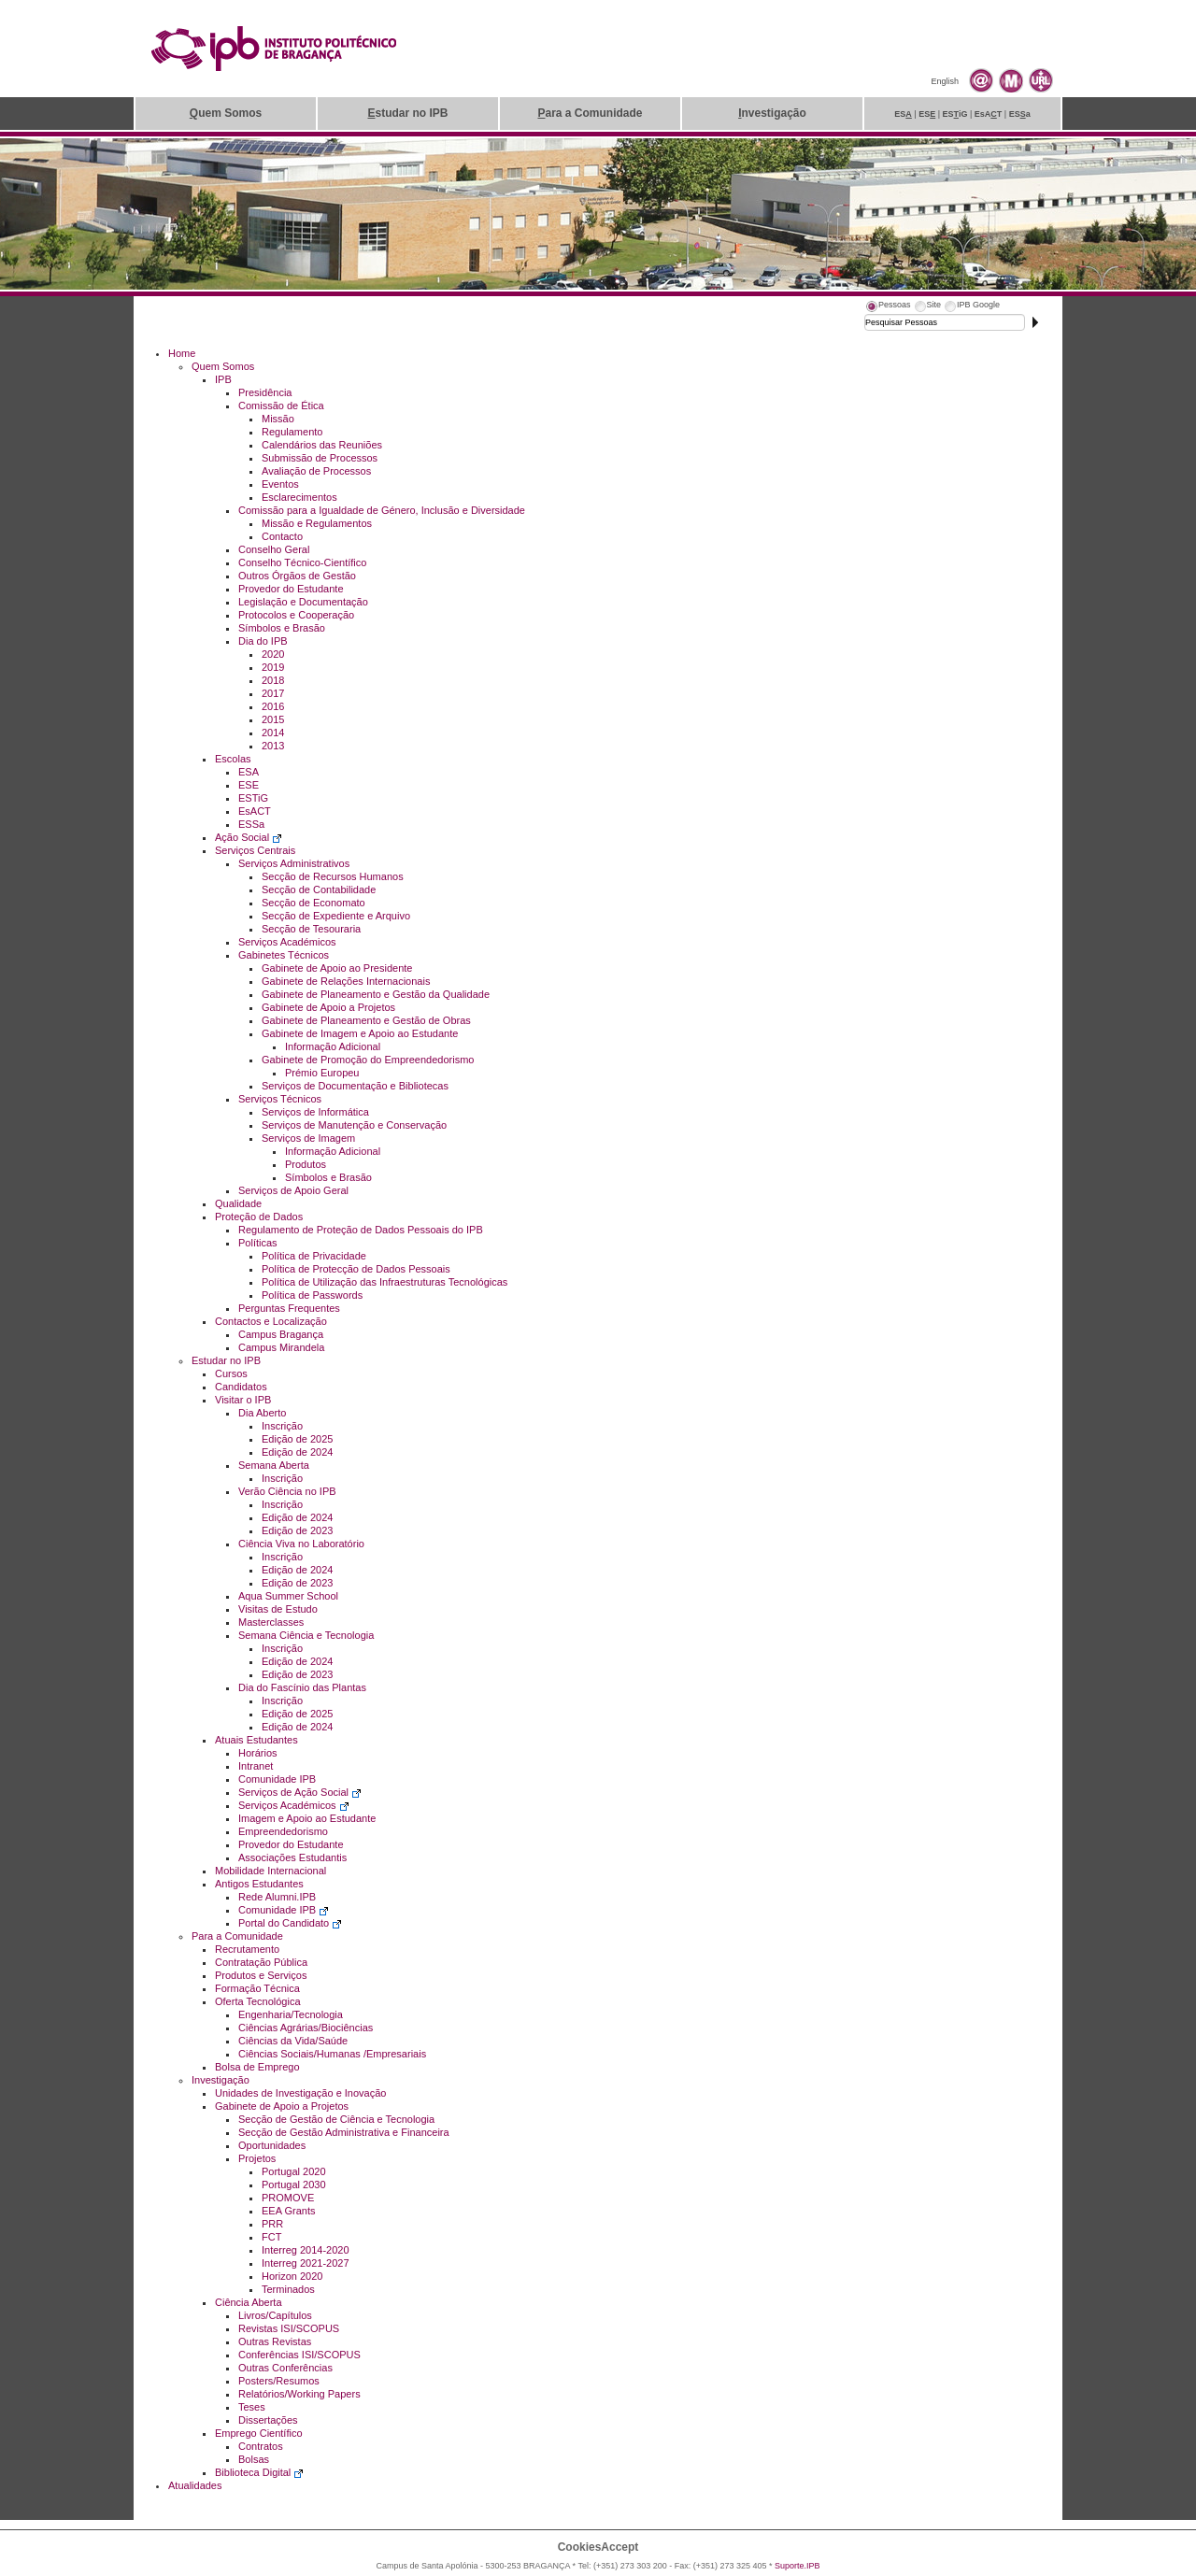 This screenshot has width=1196, height=2576. Describe the element at coordinates (253, 798) in the screenshot. I see `ESTiG` at that location.